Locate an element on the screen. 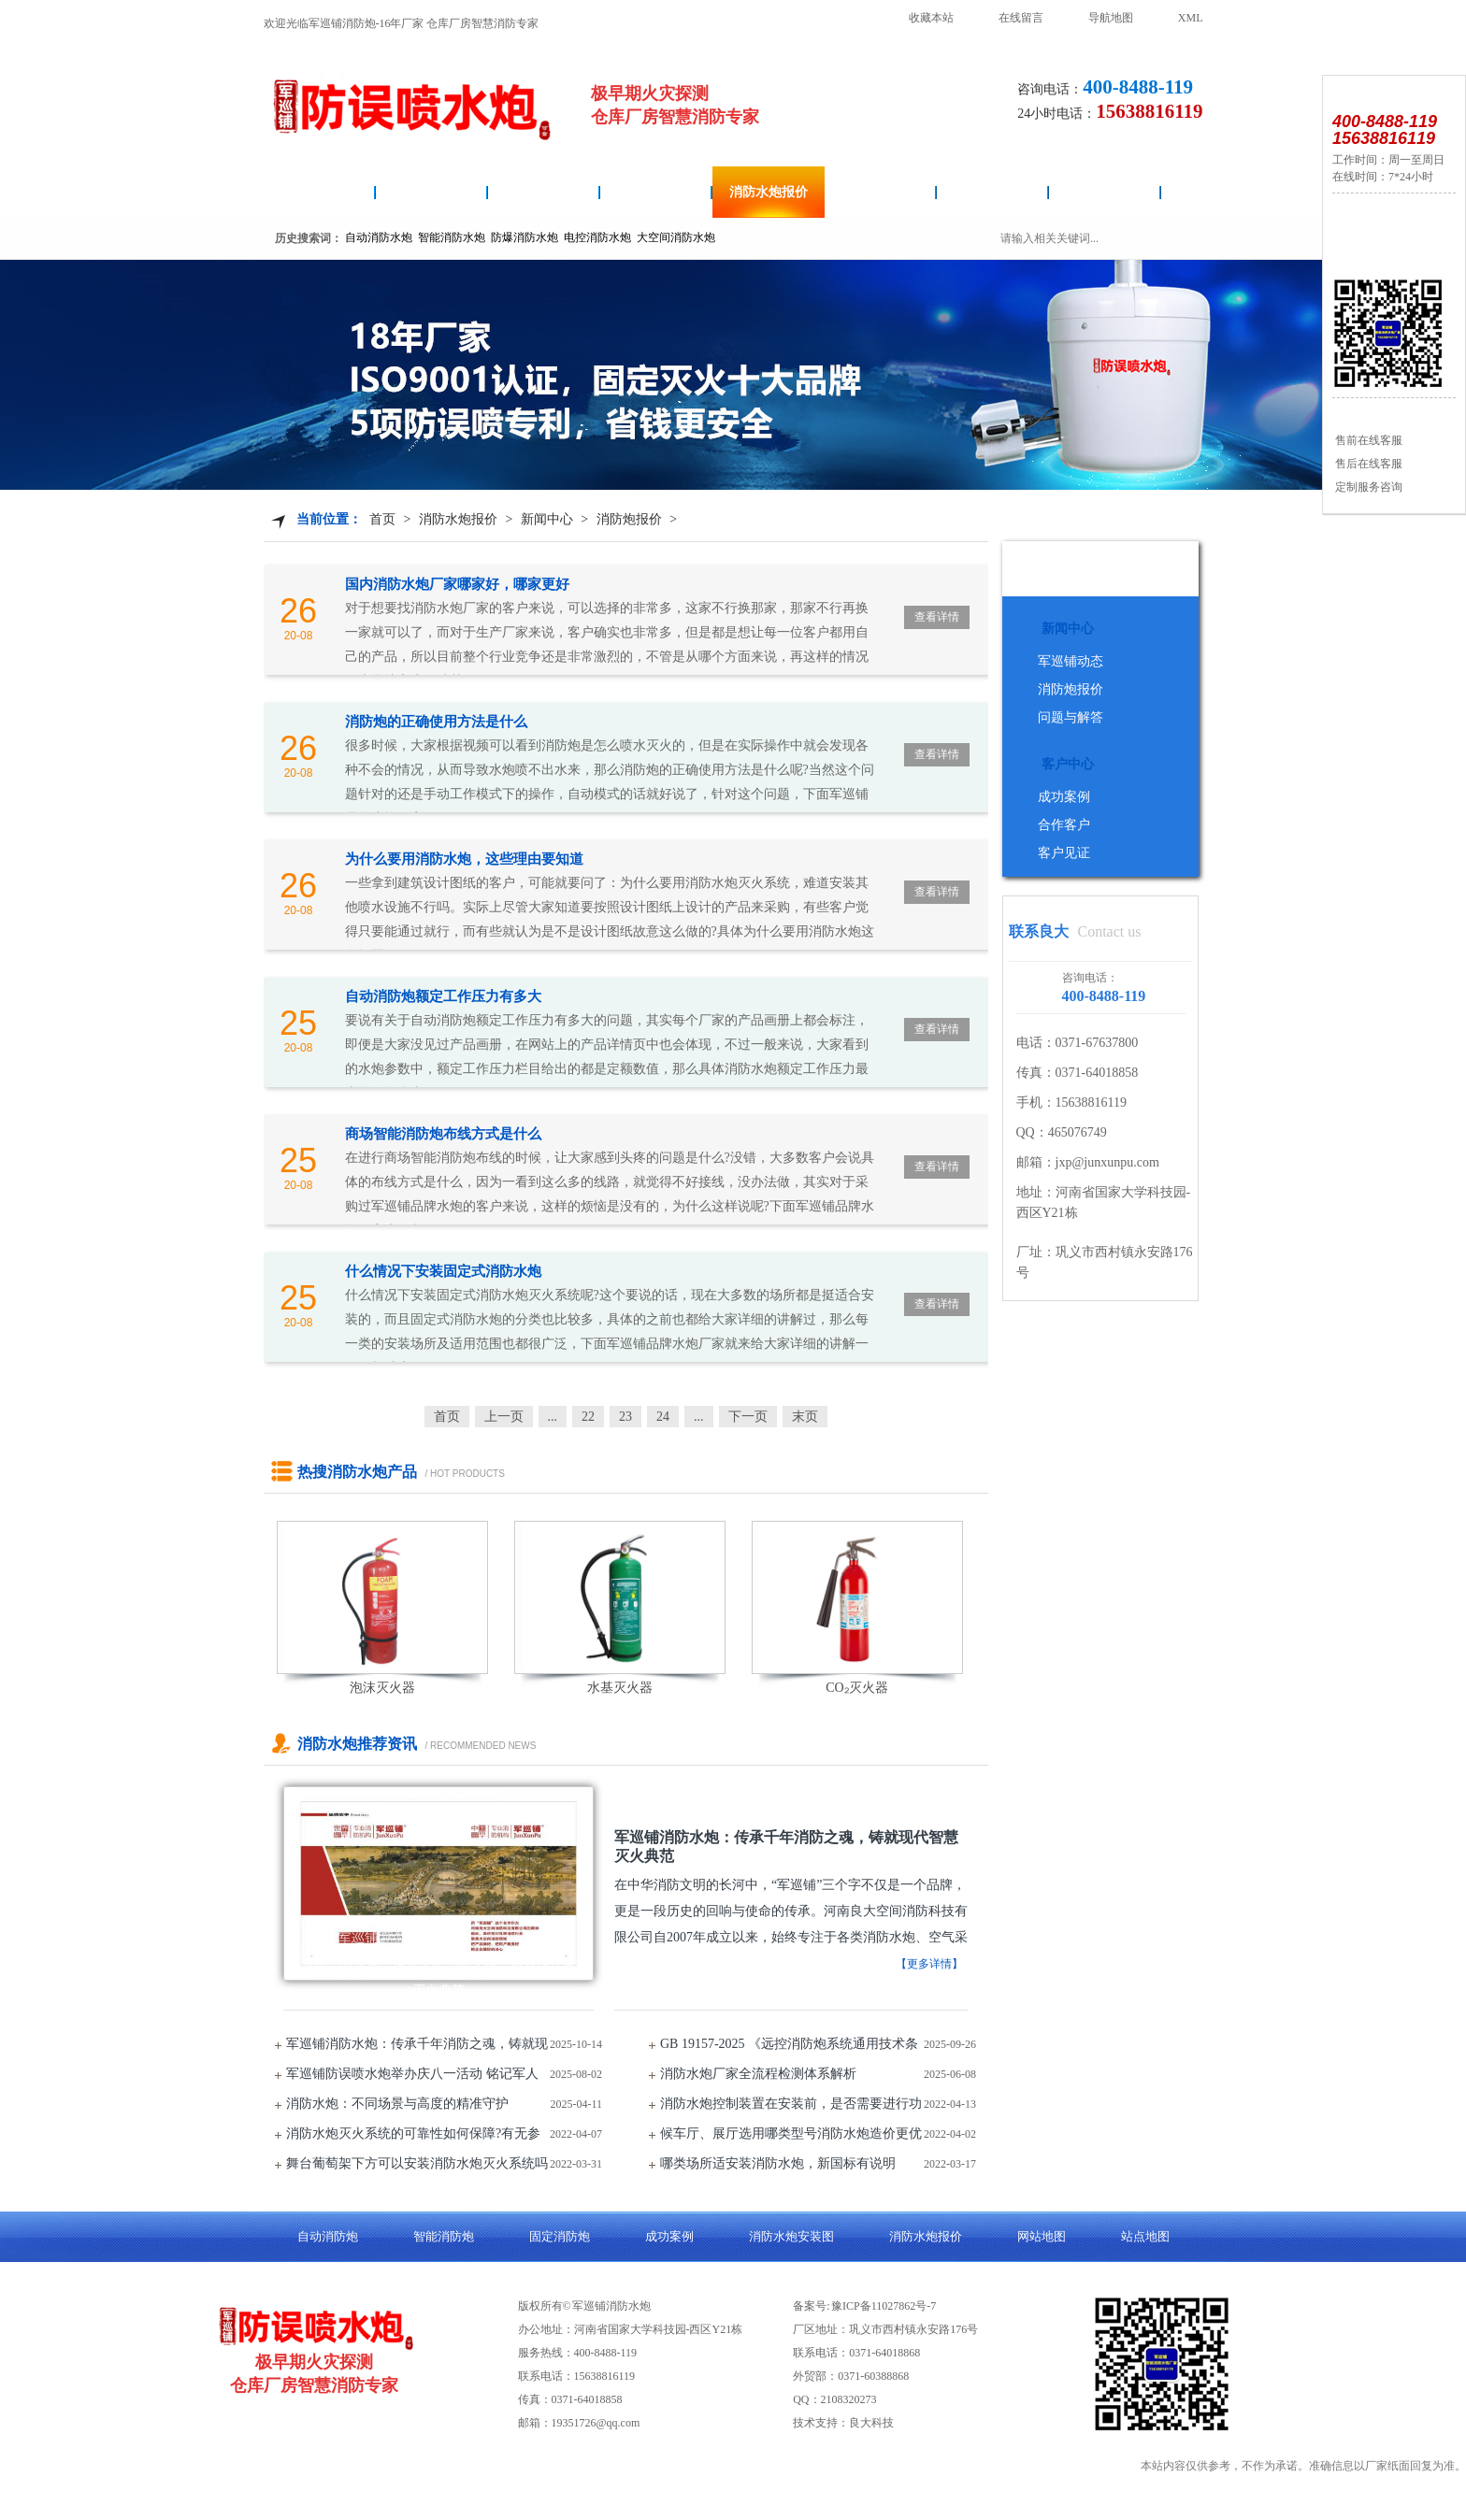 The width and height of the screenshot is (1466, 2520). ... is located at coordinates (553, 1417).